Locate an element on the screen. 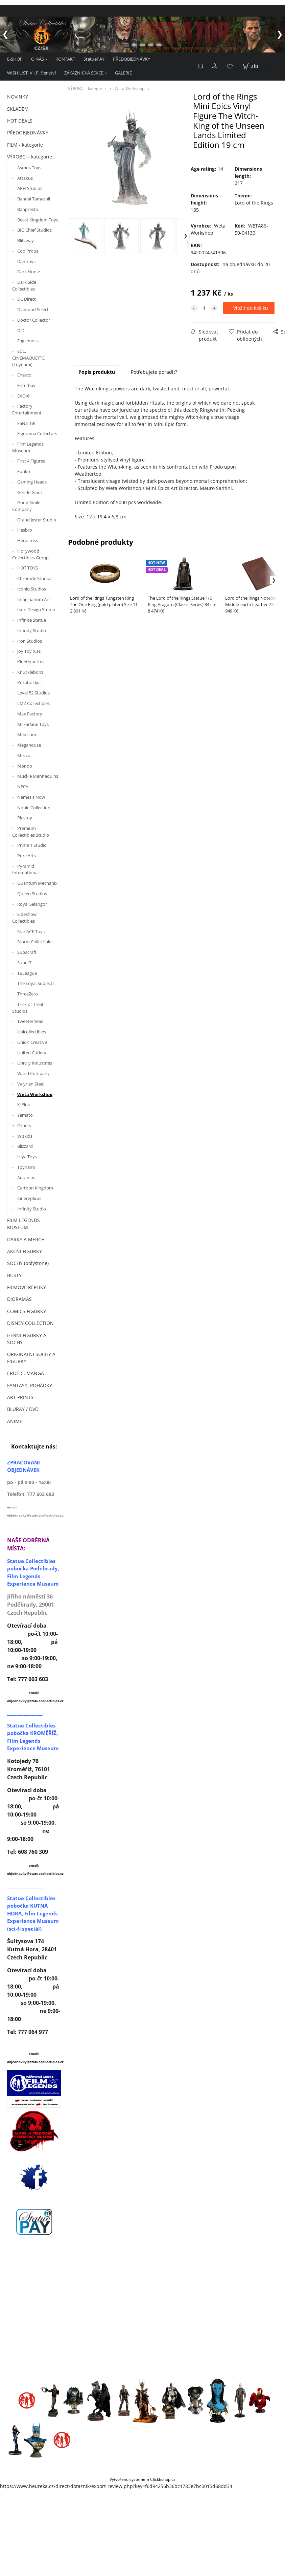 The width and height of the screenshot is (285, 2576). Joy Toy (CN) is located at coordinates (29, 651).